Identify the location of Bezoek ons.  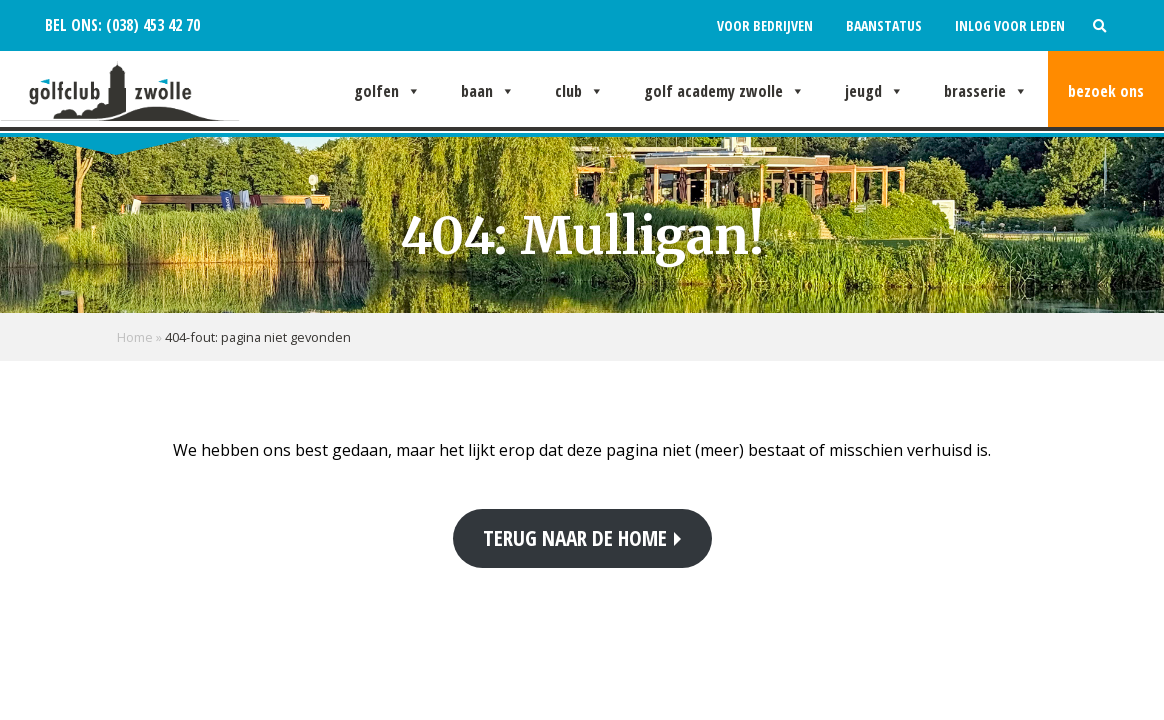
(1106, 91).